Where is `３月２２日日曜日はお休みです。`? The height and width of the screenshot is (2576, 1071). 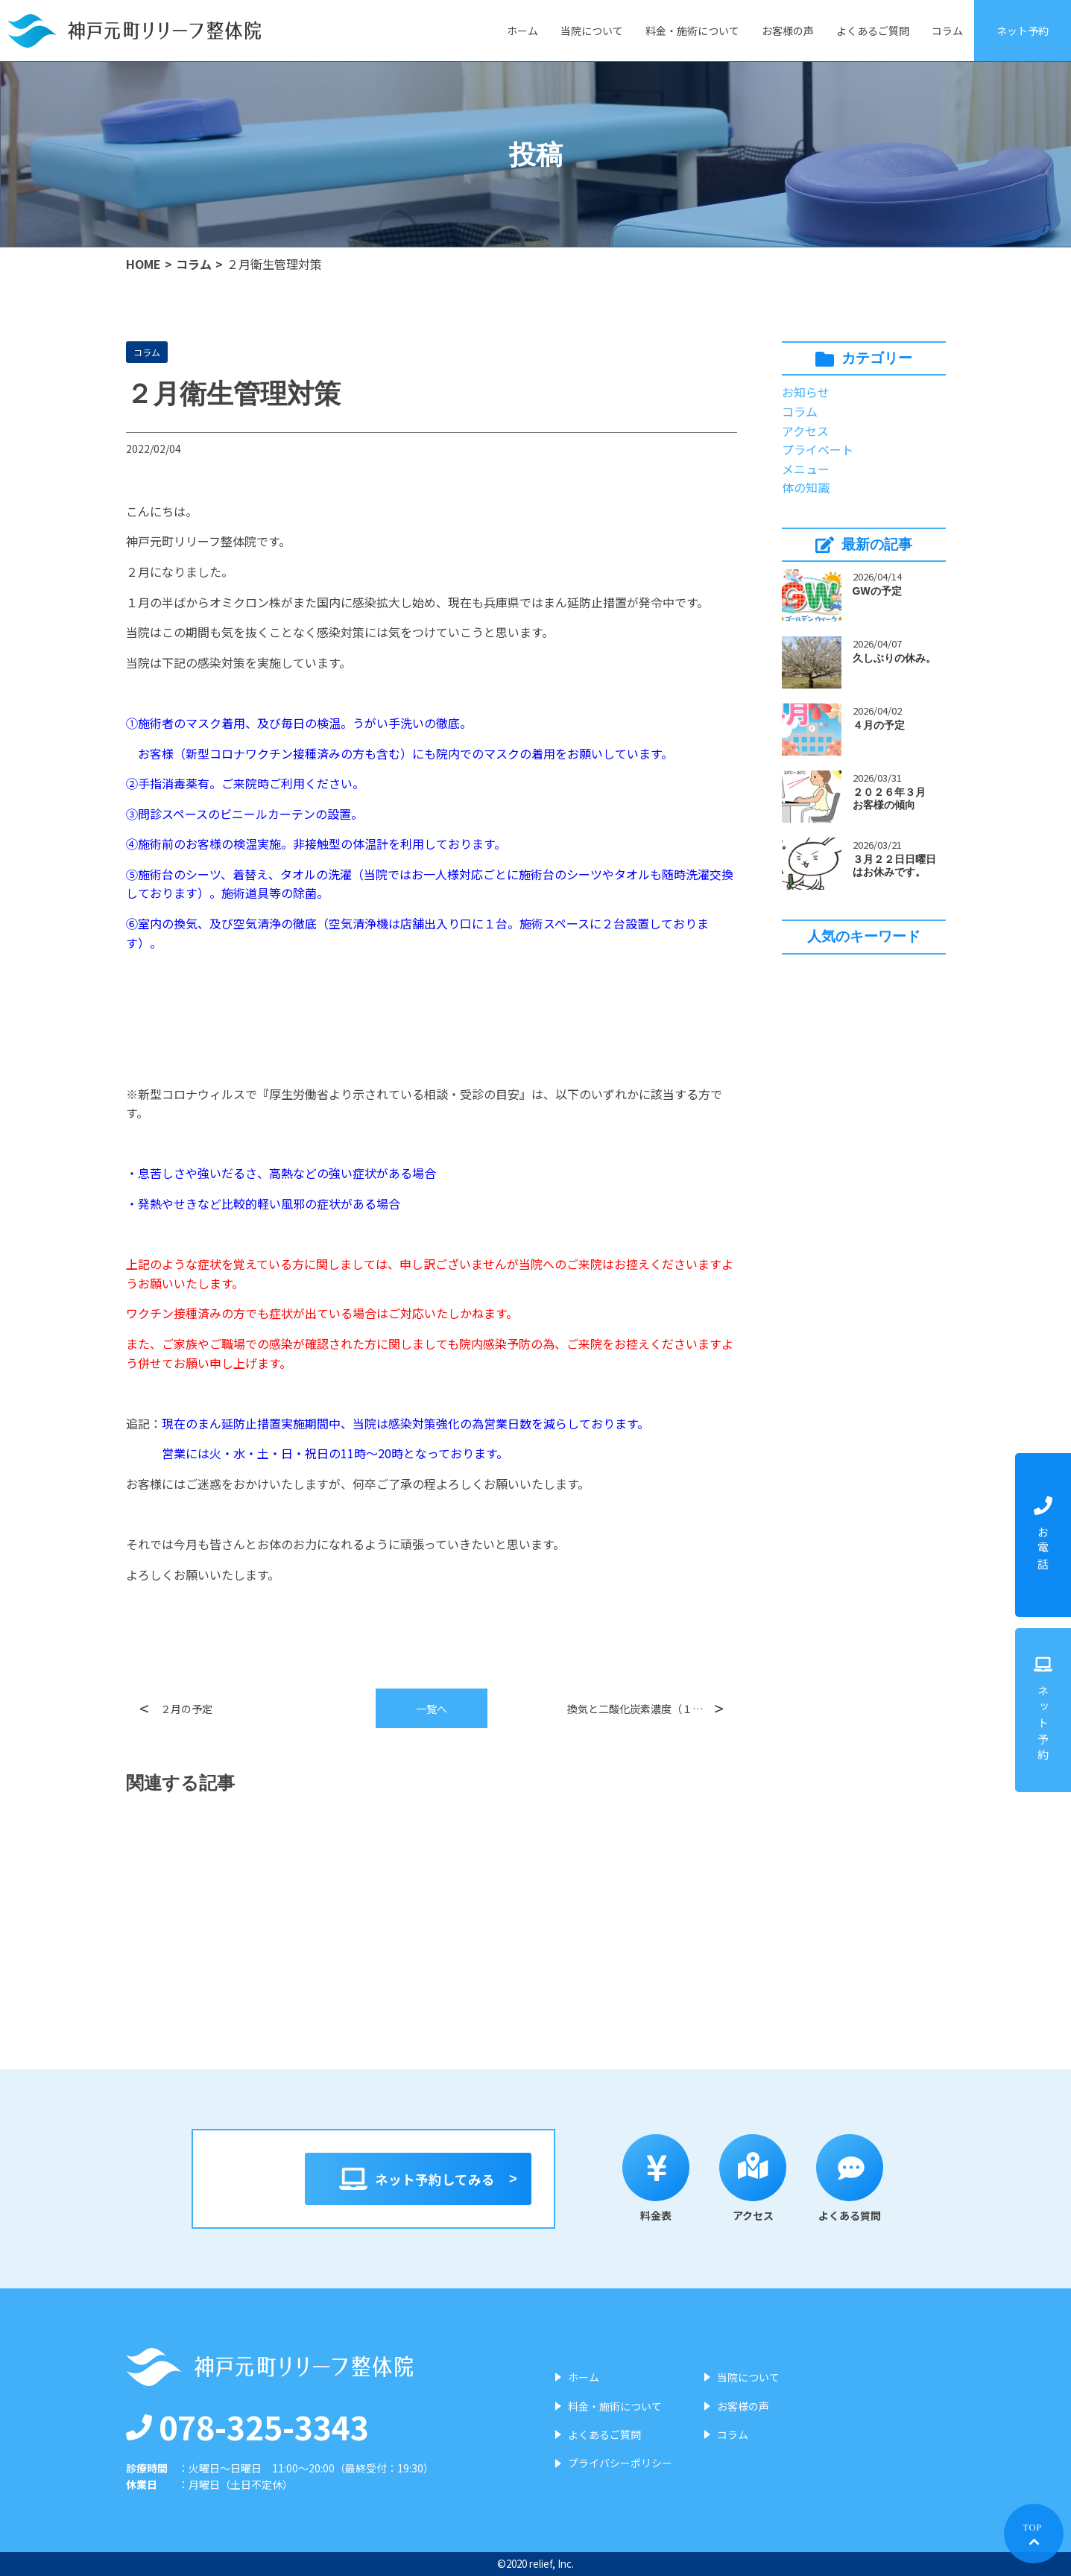
３月２２日日曜日はお休みです。 is located at coordinates (894, 865).